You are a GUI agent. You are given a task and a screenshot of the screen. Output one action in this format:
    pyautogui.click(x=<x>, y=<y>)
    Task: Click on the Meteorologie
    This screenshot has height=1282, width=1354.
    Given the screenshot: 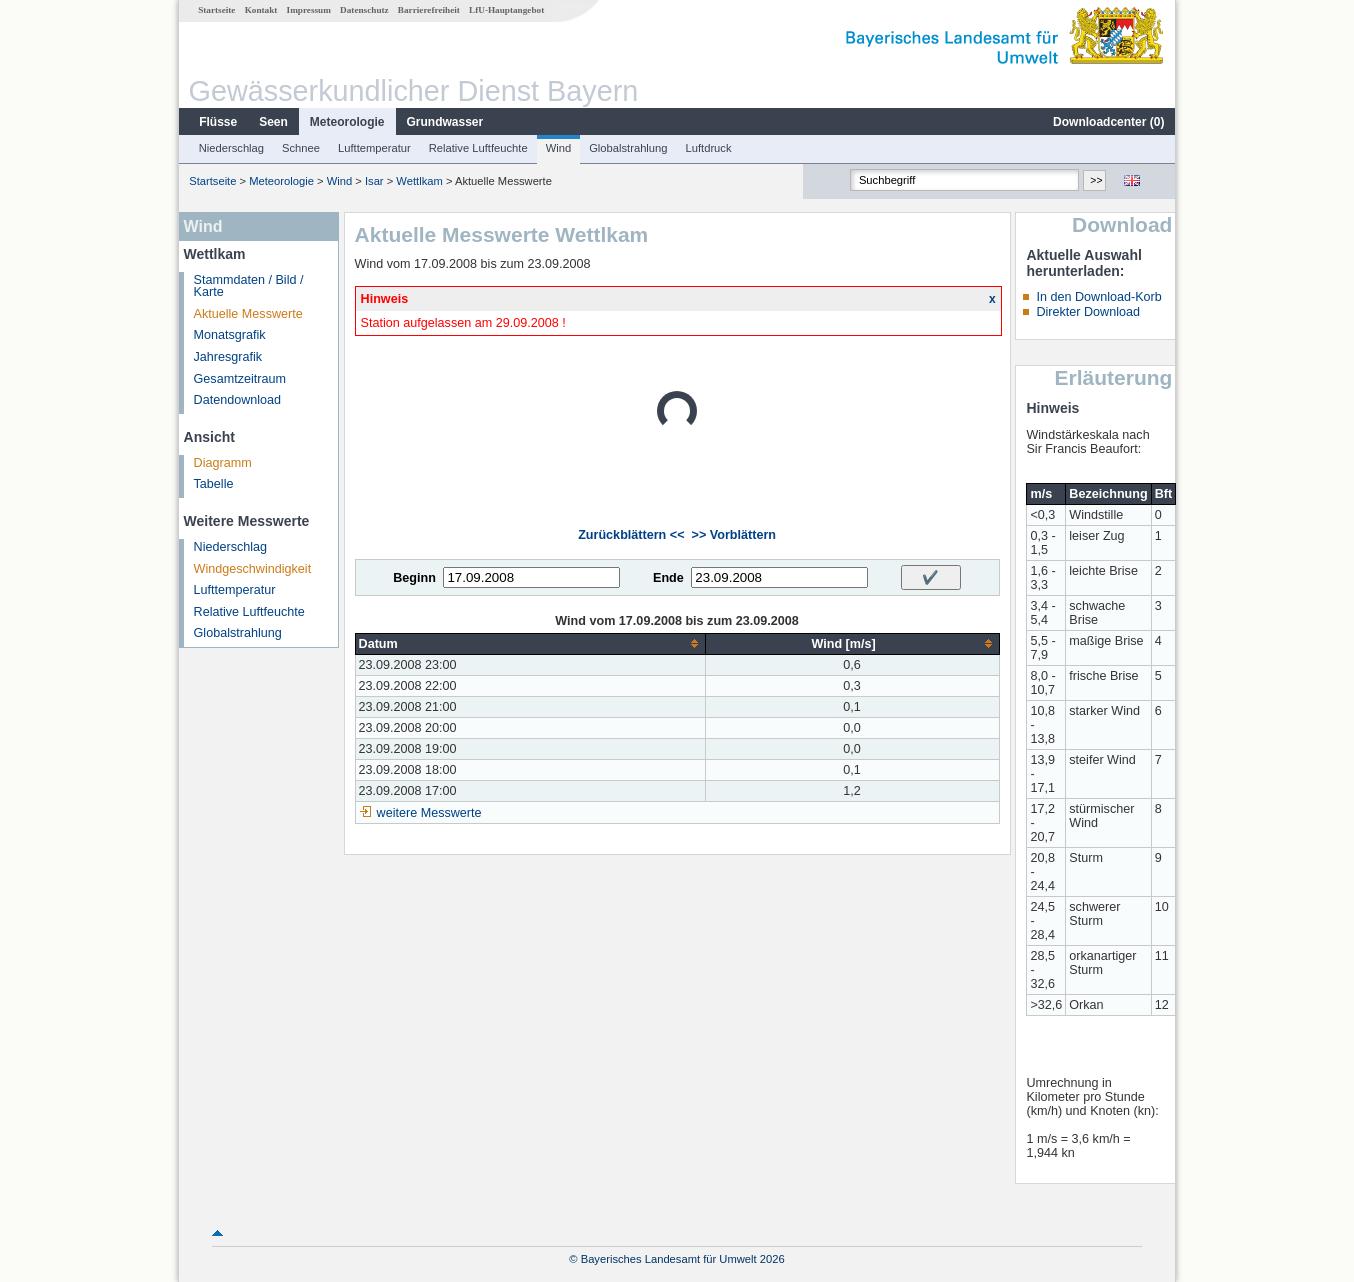 What is the action you would take?
    pyautogui.click(x=347, y=122)
    